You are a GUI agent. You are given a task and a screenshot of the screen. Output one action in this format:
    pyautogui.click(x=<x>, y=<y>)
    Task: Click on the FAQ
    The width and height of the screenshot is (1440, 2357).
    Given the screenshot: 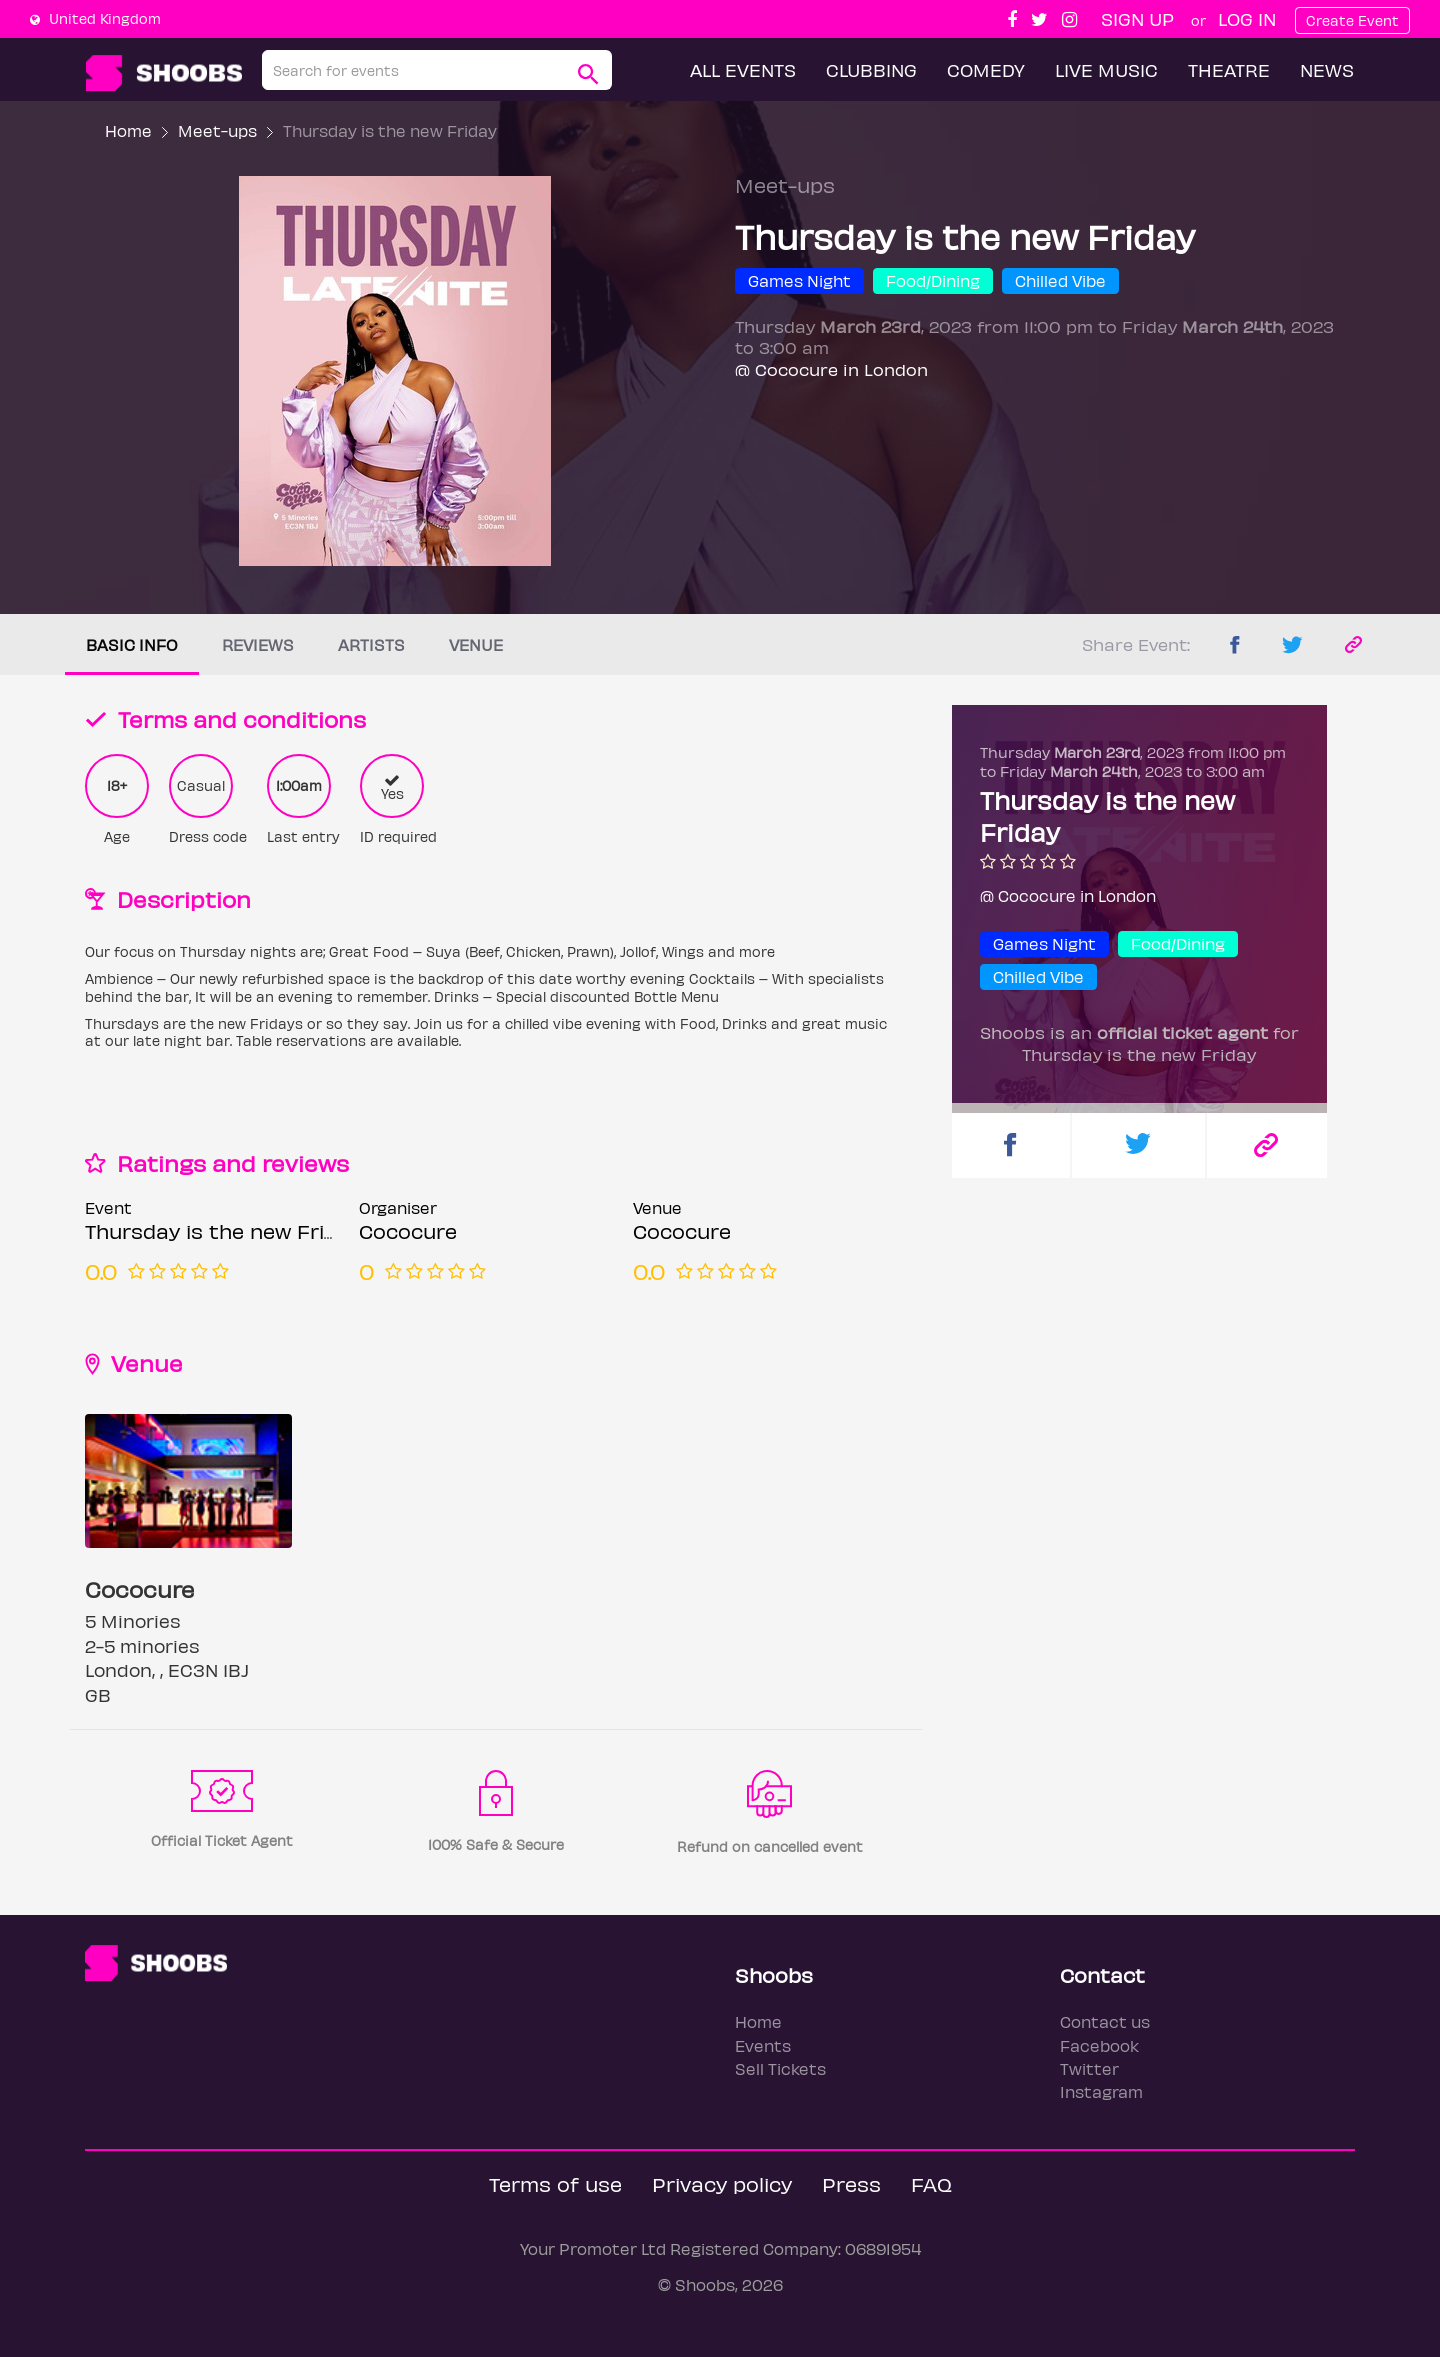 What is the action you would take?
    pyautogui.click(x=931, y=2183)
    